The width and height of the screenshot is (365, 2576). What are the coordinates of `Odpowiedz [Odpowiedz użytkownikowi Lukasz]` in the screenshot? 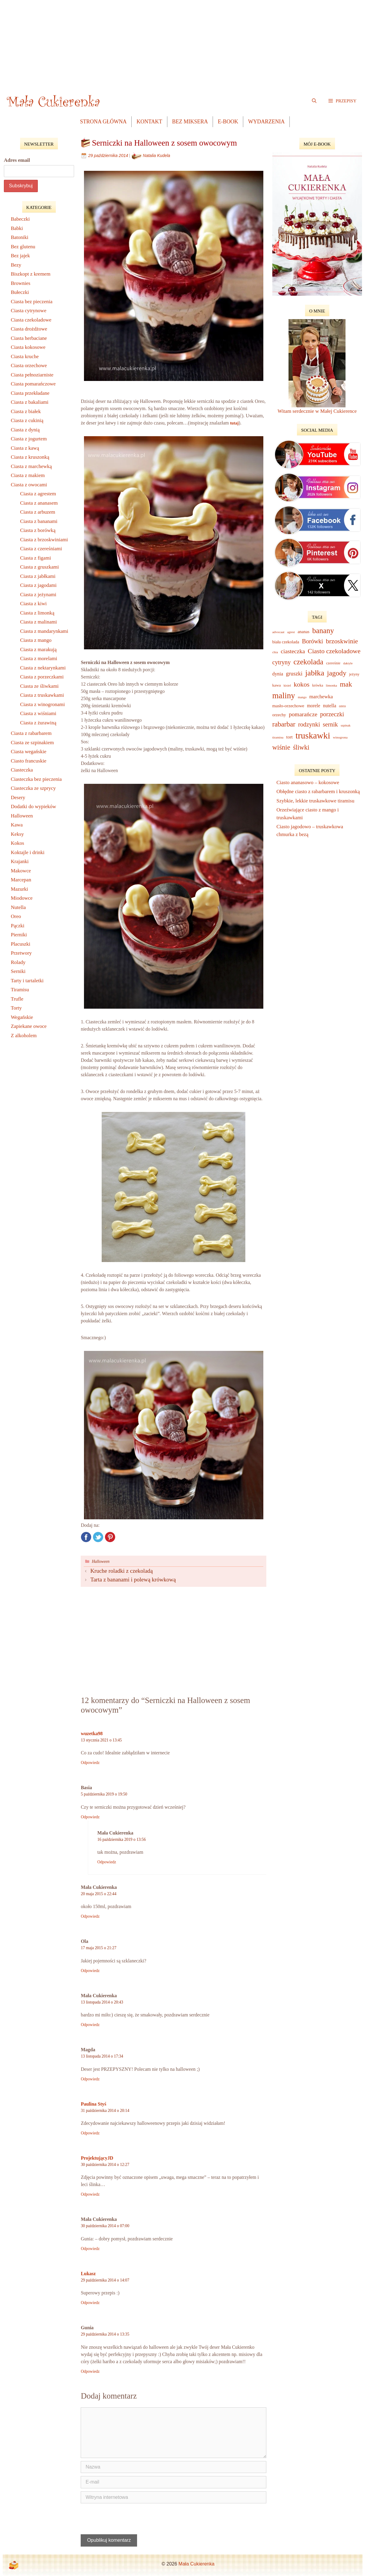 It's located at (90, 2302).